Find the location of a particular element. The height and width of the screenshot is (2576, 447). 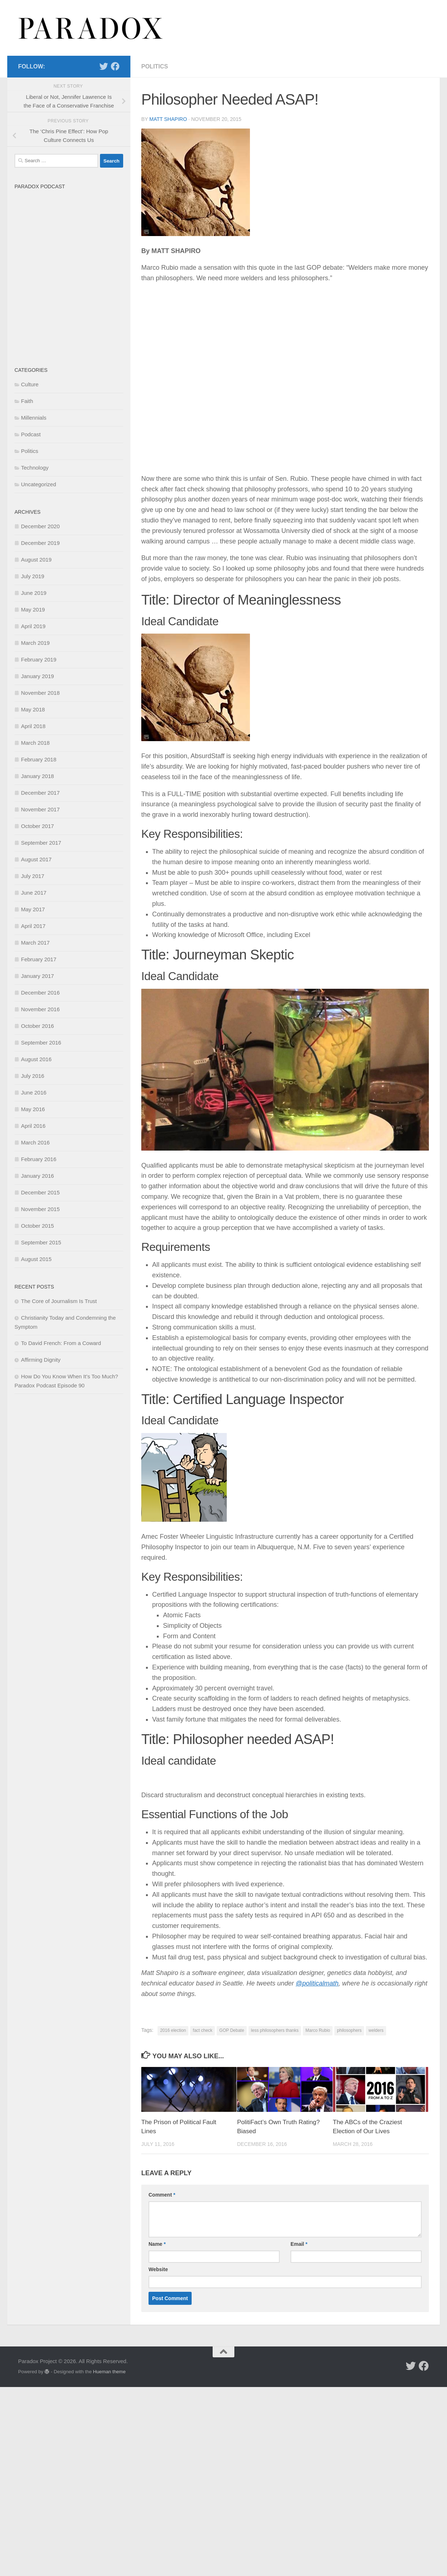

The Core of Journalism Is Trust is located at coordinates (59, 1301).